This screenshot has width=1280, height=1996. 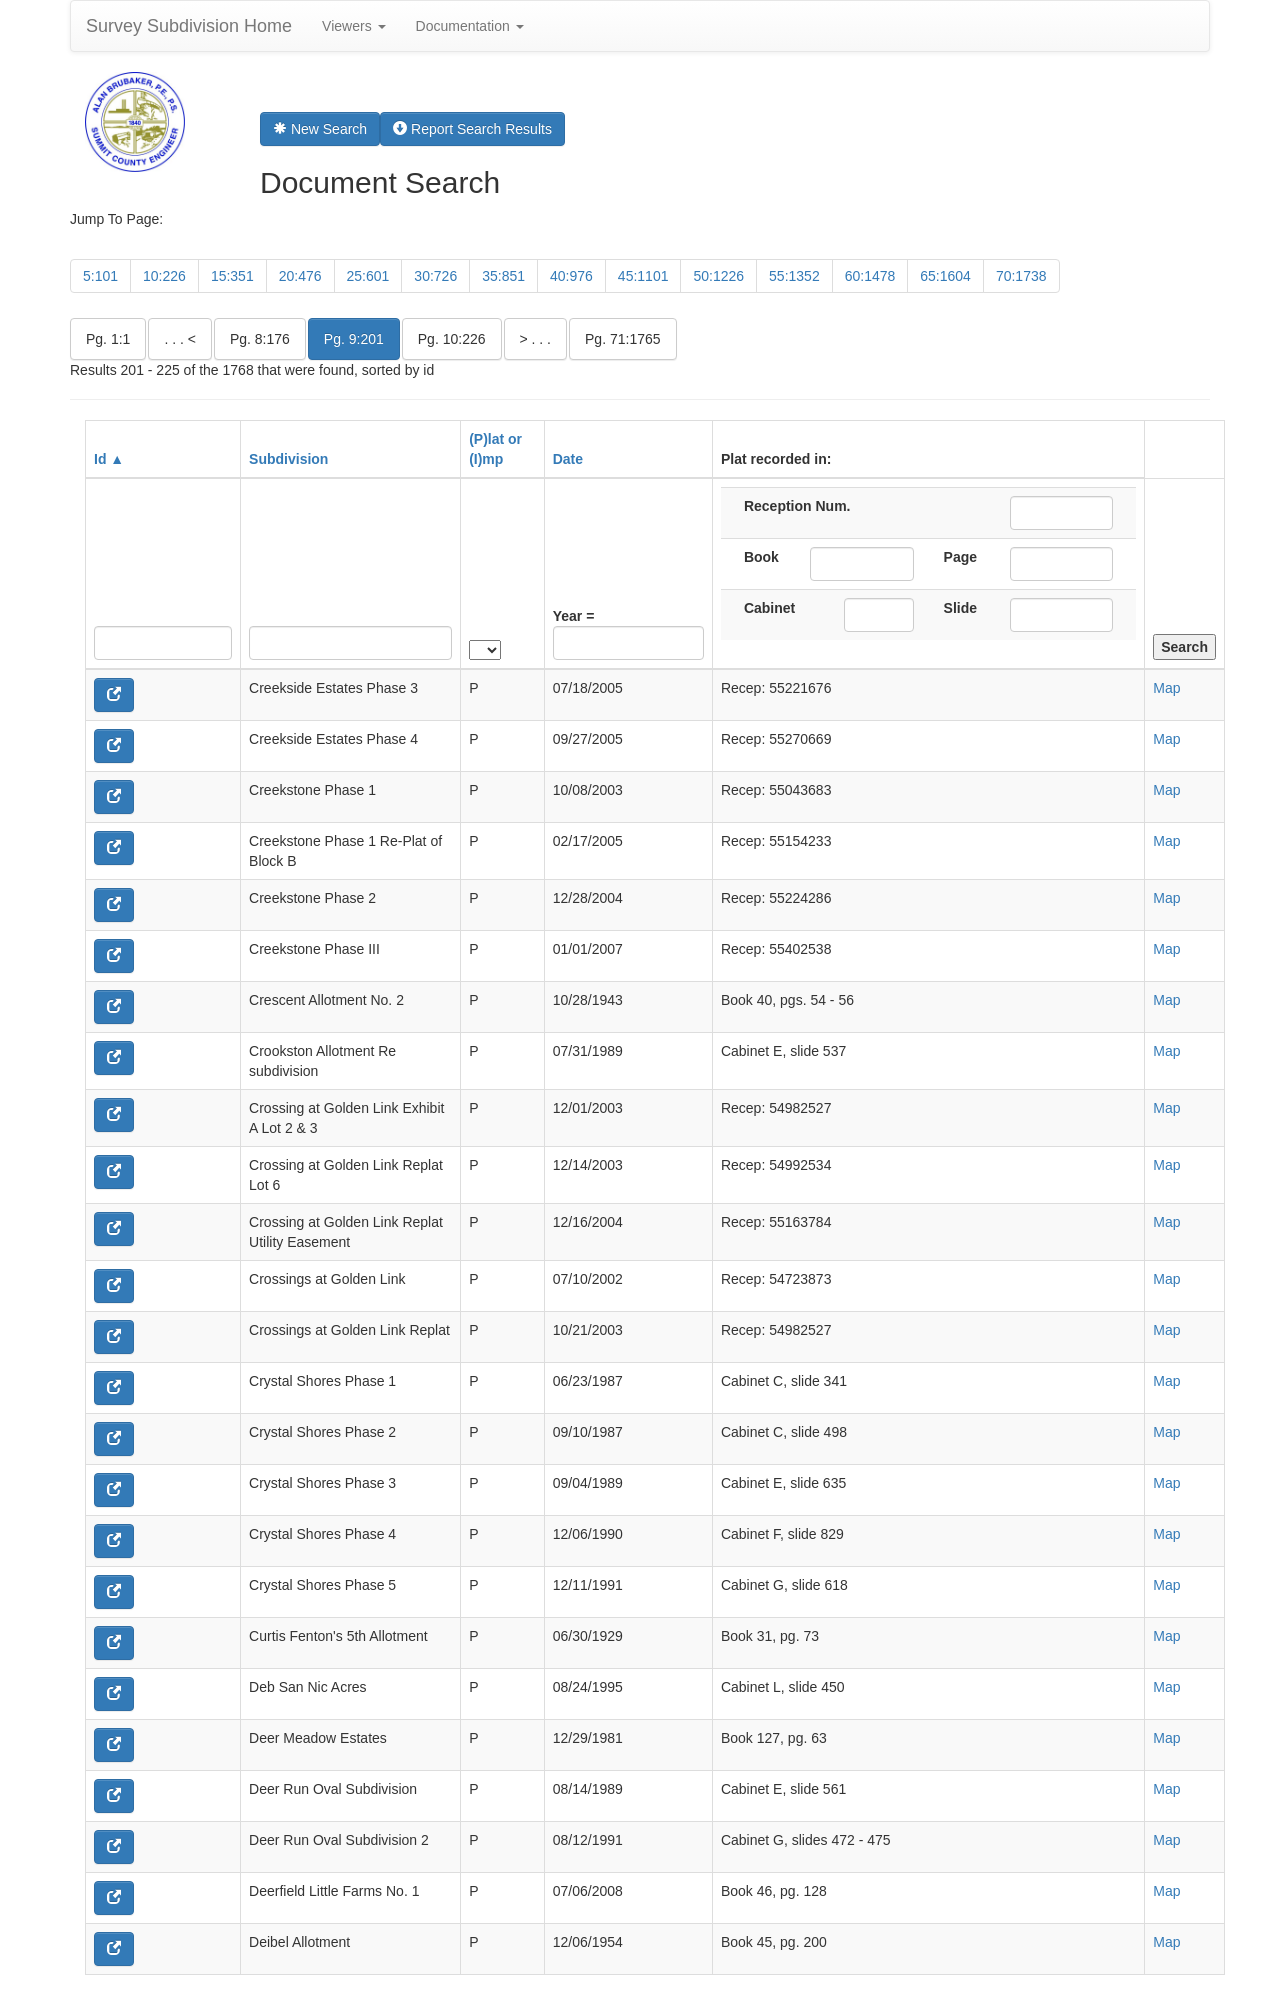 What do you see at coordinates (353, 26) in the screenshot?
I see `Viewers` at bounding box center [353, 26].